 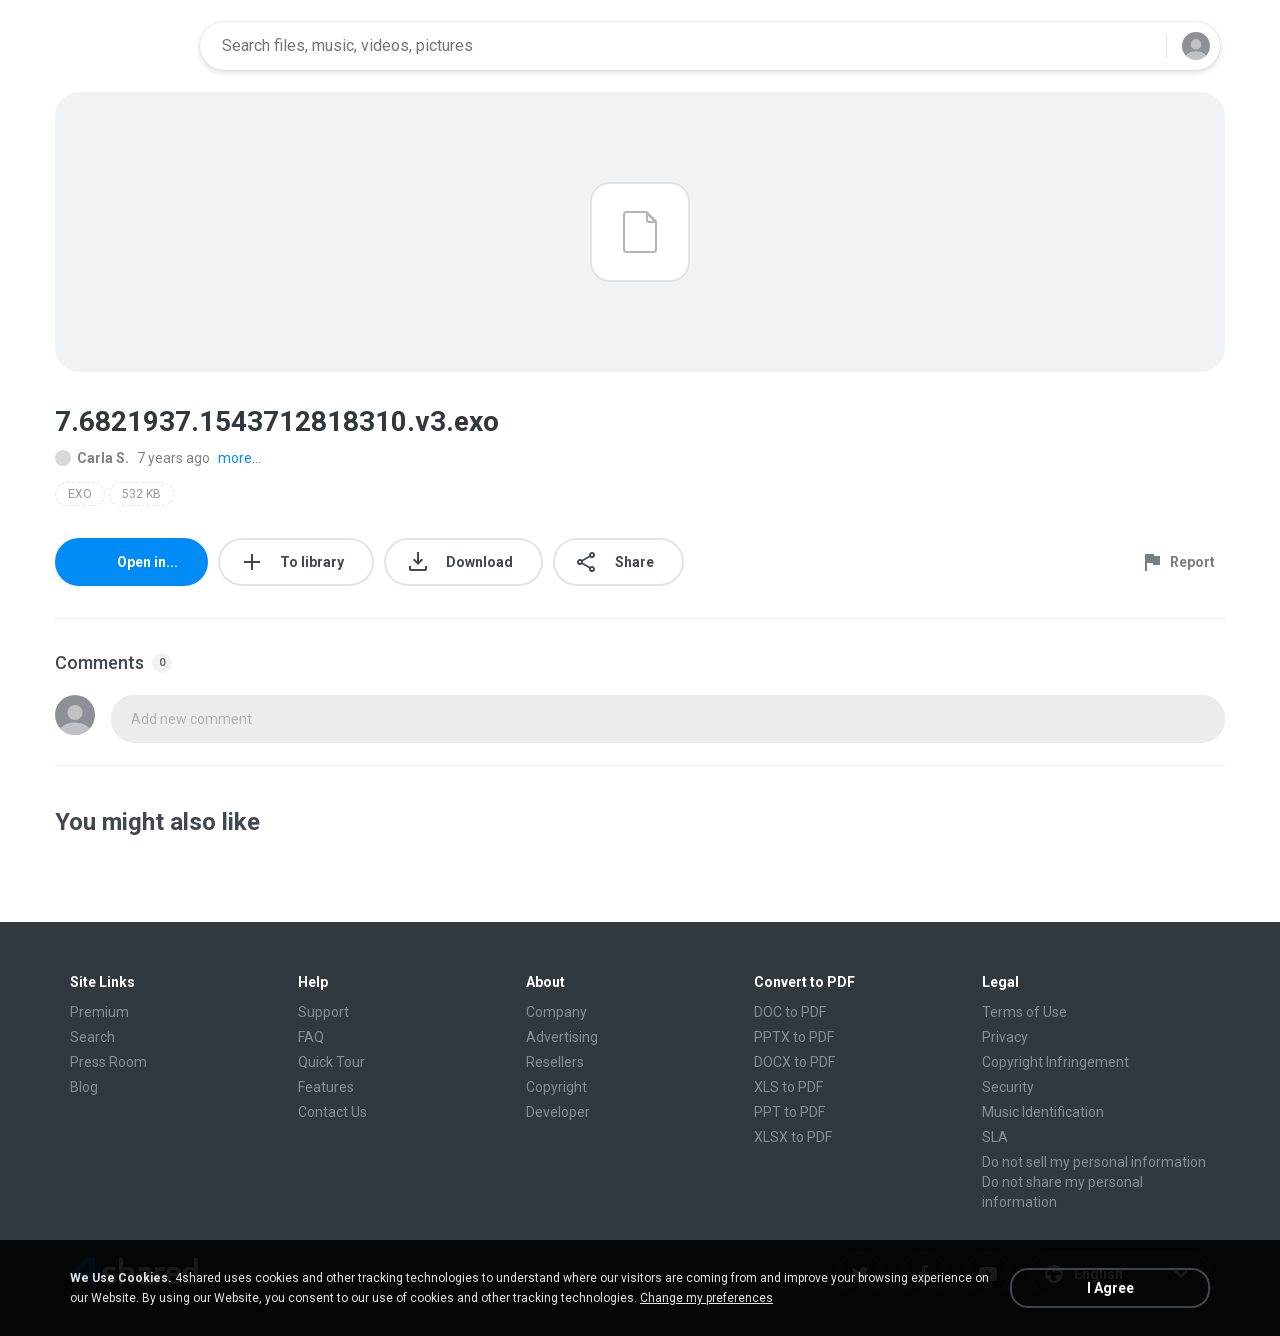 I want to click on Search, so click(x=92, y=1037).